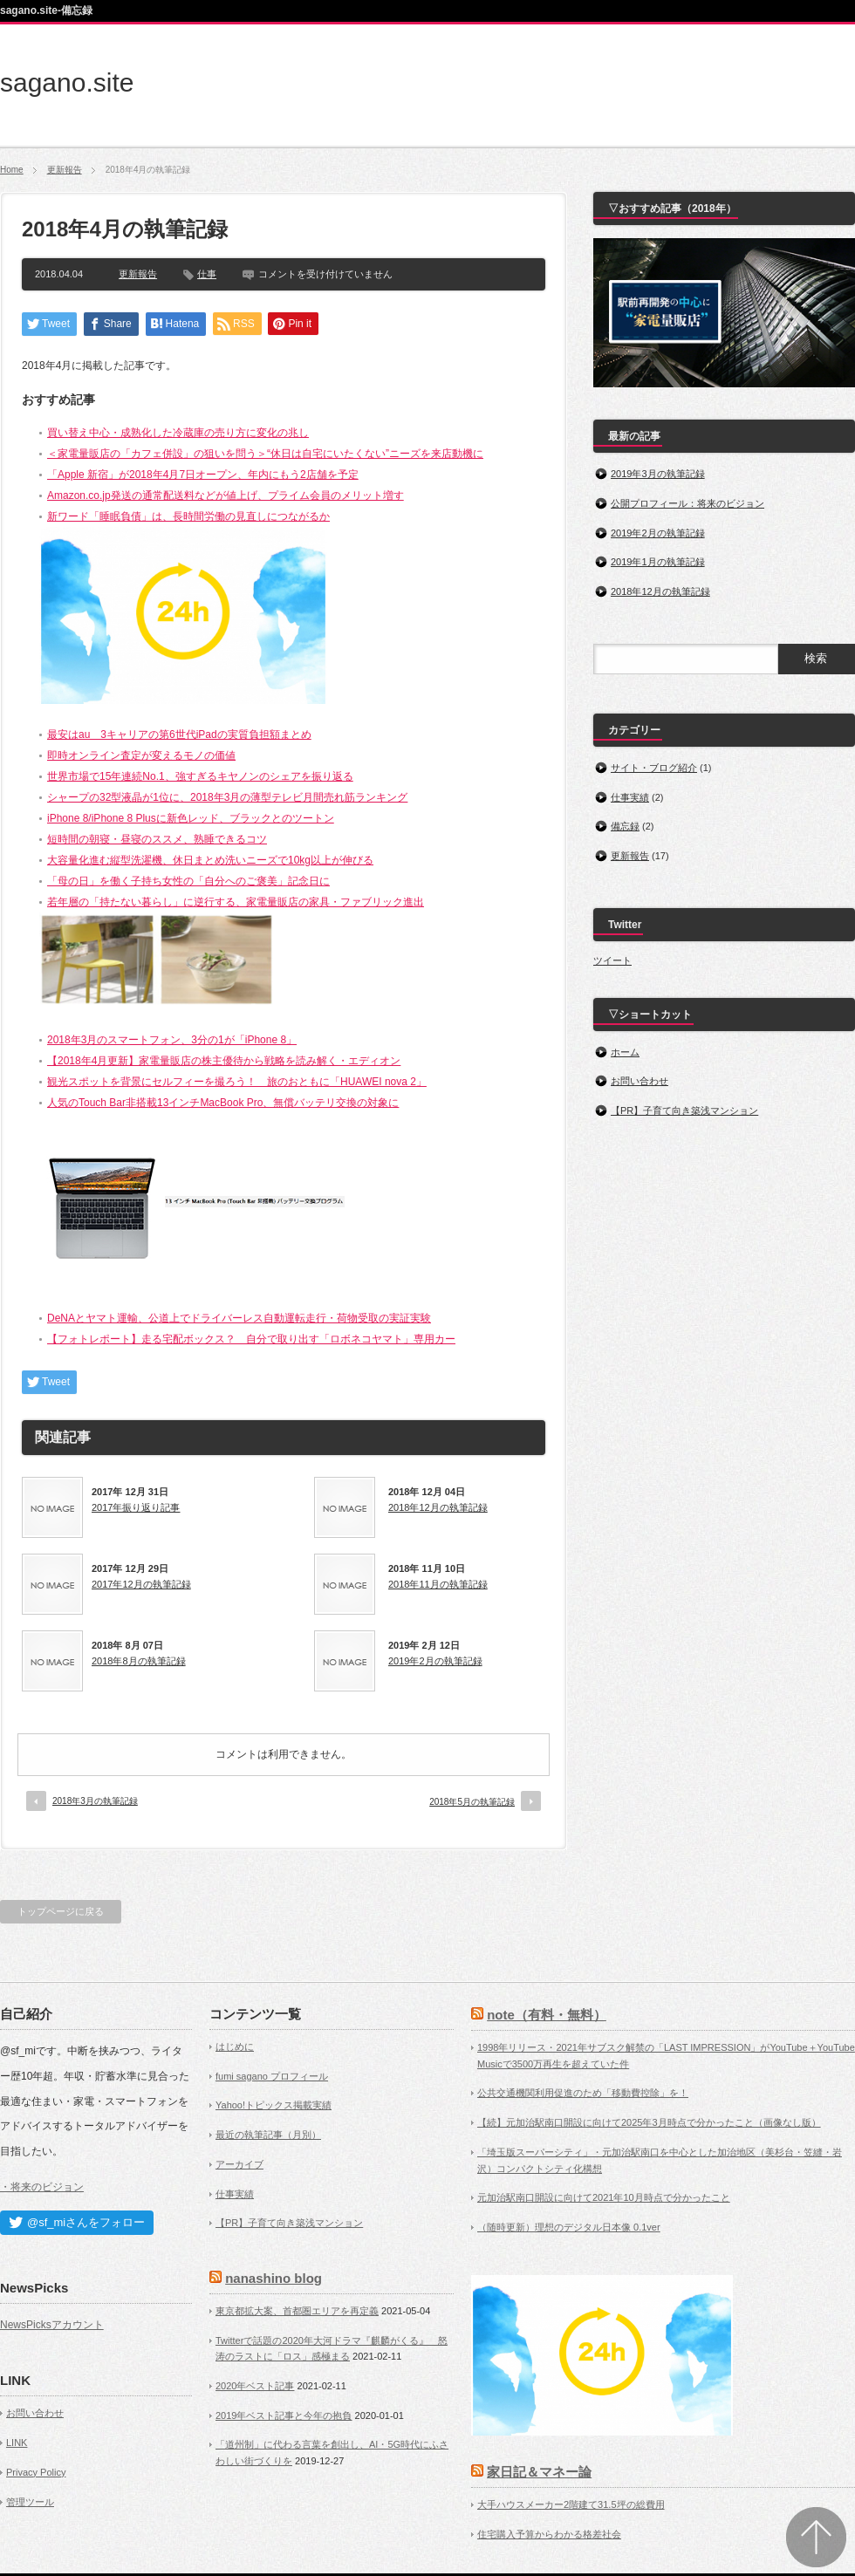 This screenshot has width=855, height=2576. I want to click on 2017年振り返り記事, so click(136, 1507).